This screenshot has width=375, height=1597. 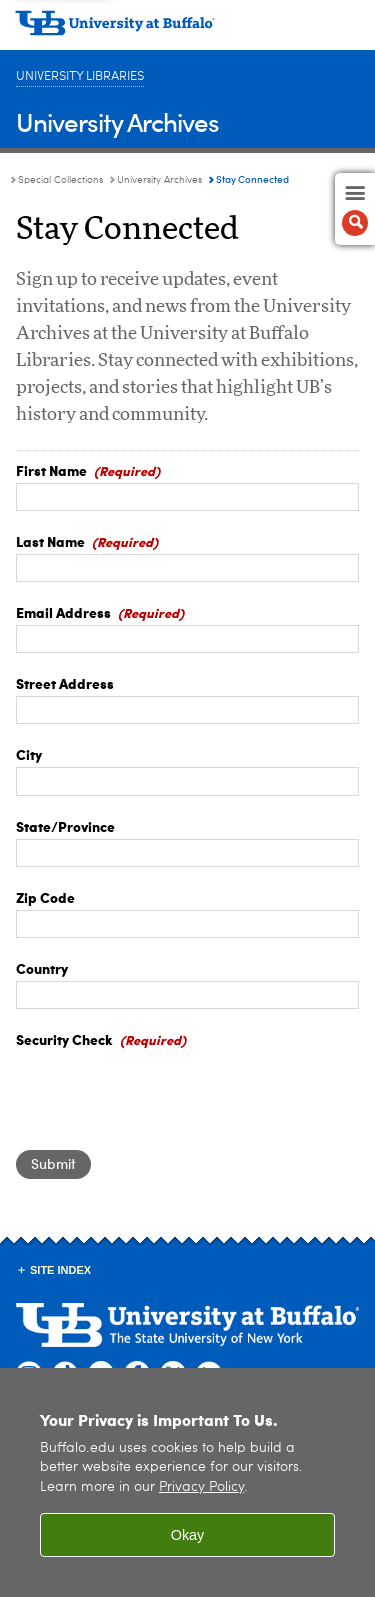 I want to click on Privacy Policy [privacy policy], so click(x=201, y=1487).